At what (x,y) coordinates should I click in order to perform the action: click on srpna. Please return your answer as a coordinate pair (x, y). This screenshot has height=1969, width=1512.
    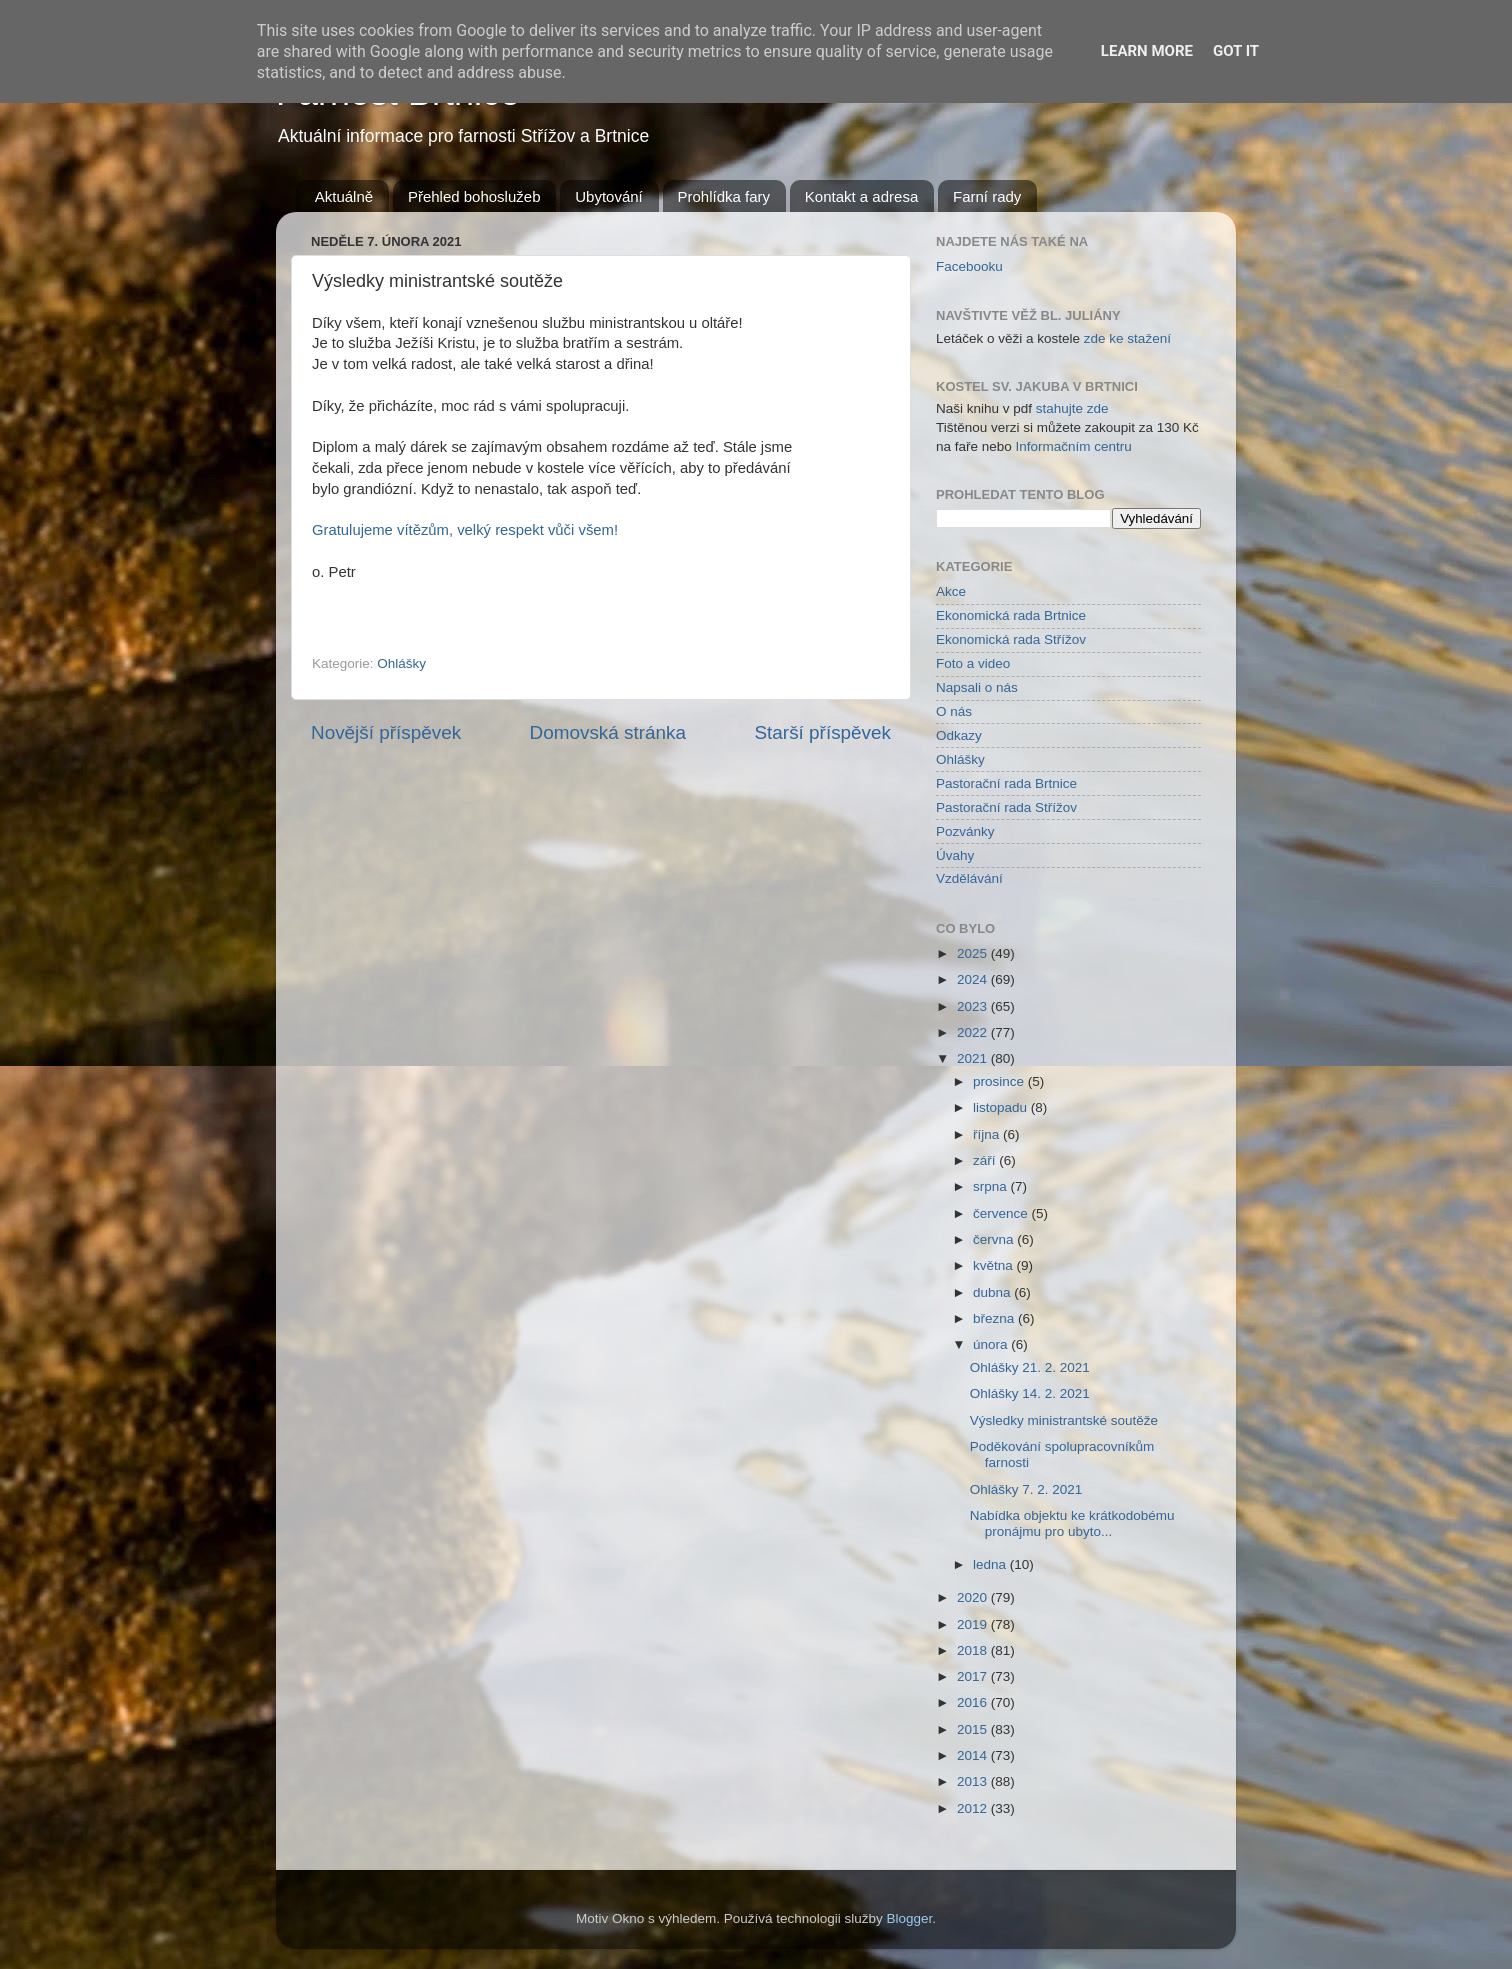
    Looking at the image, I should click on (992, 1186).